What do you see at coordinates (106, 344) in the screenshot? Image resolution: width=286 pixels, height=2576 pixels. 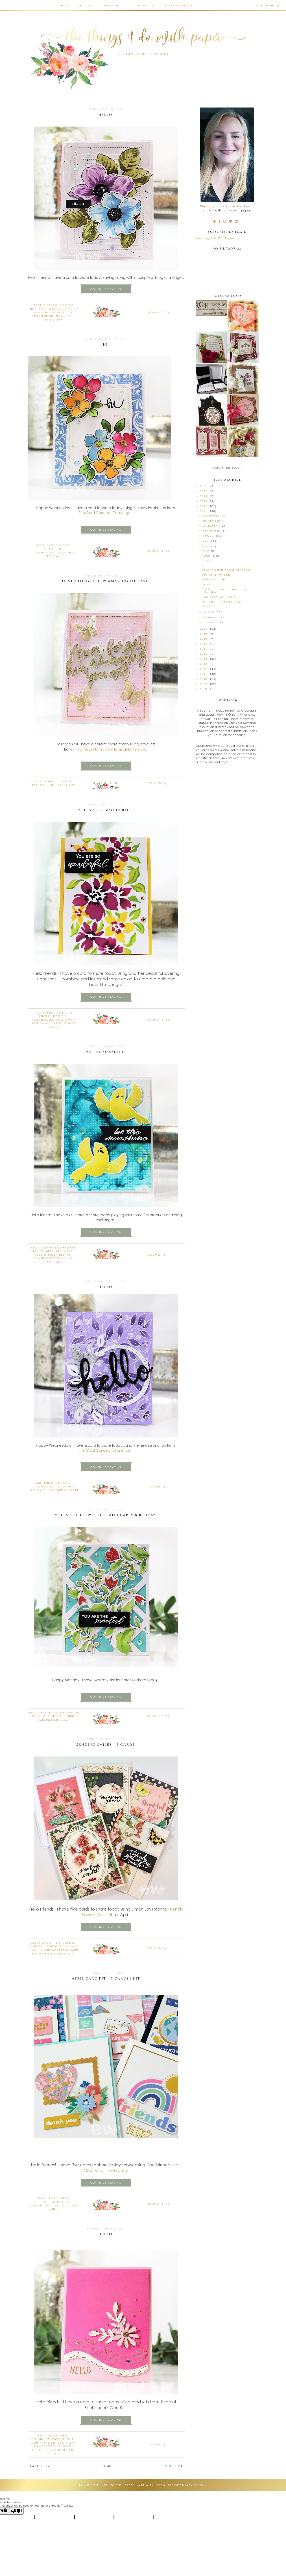 I see `Hi!` at bounding box center [106, 344].